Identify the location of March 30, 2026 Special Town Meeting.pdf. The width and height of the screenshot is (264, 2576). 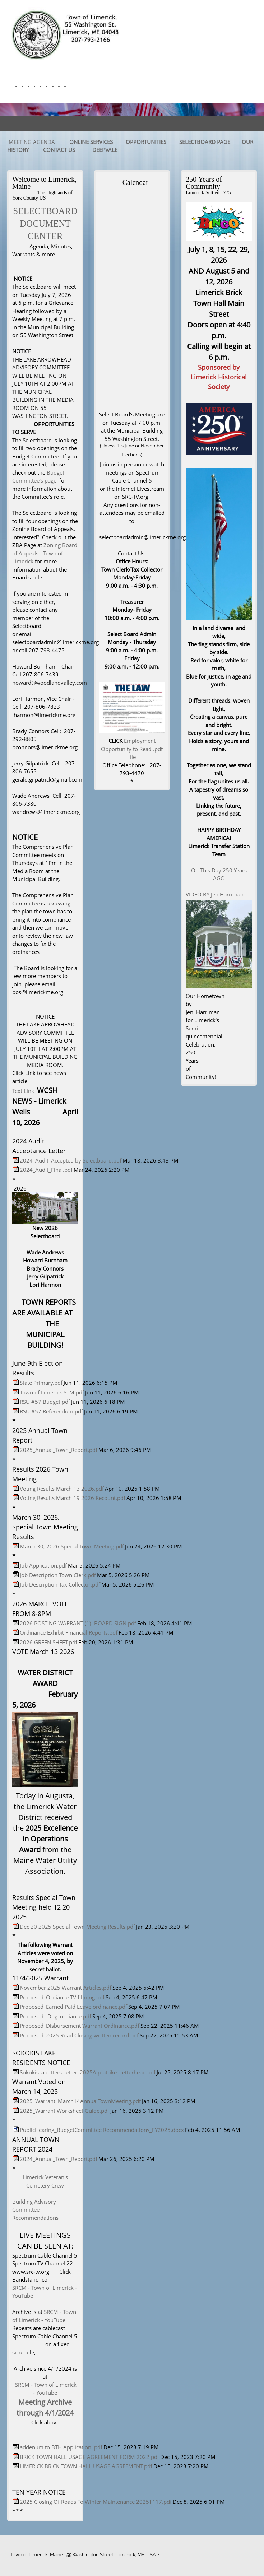
(72, 1546).